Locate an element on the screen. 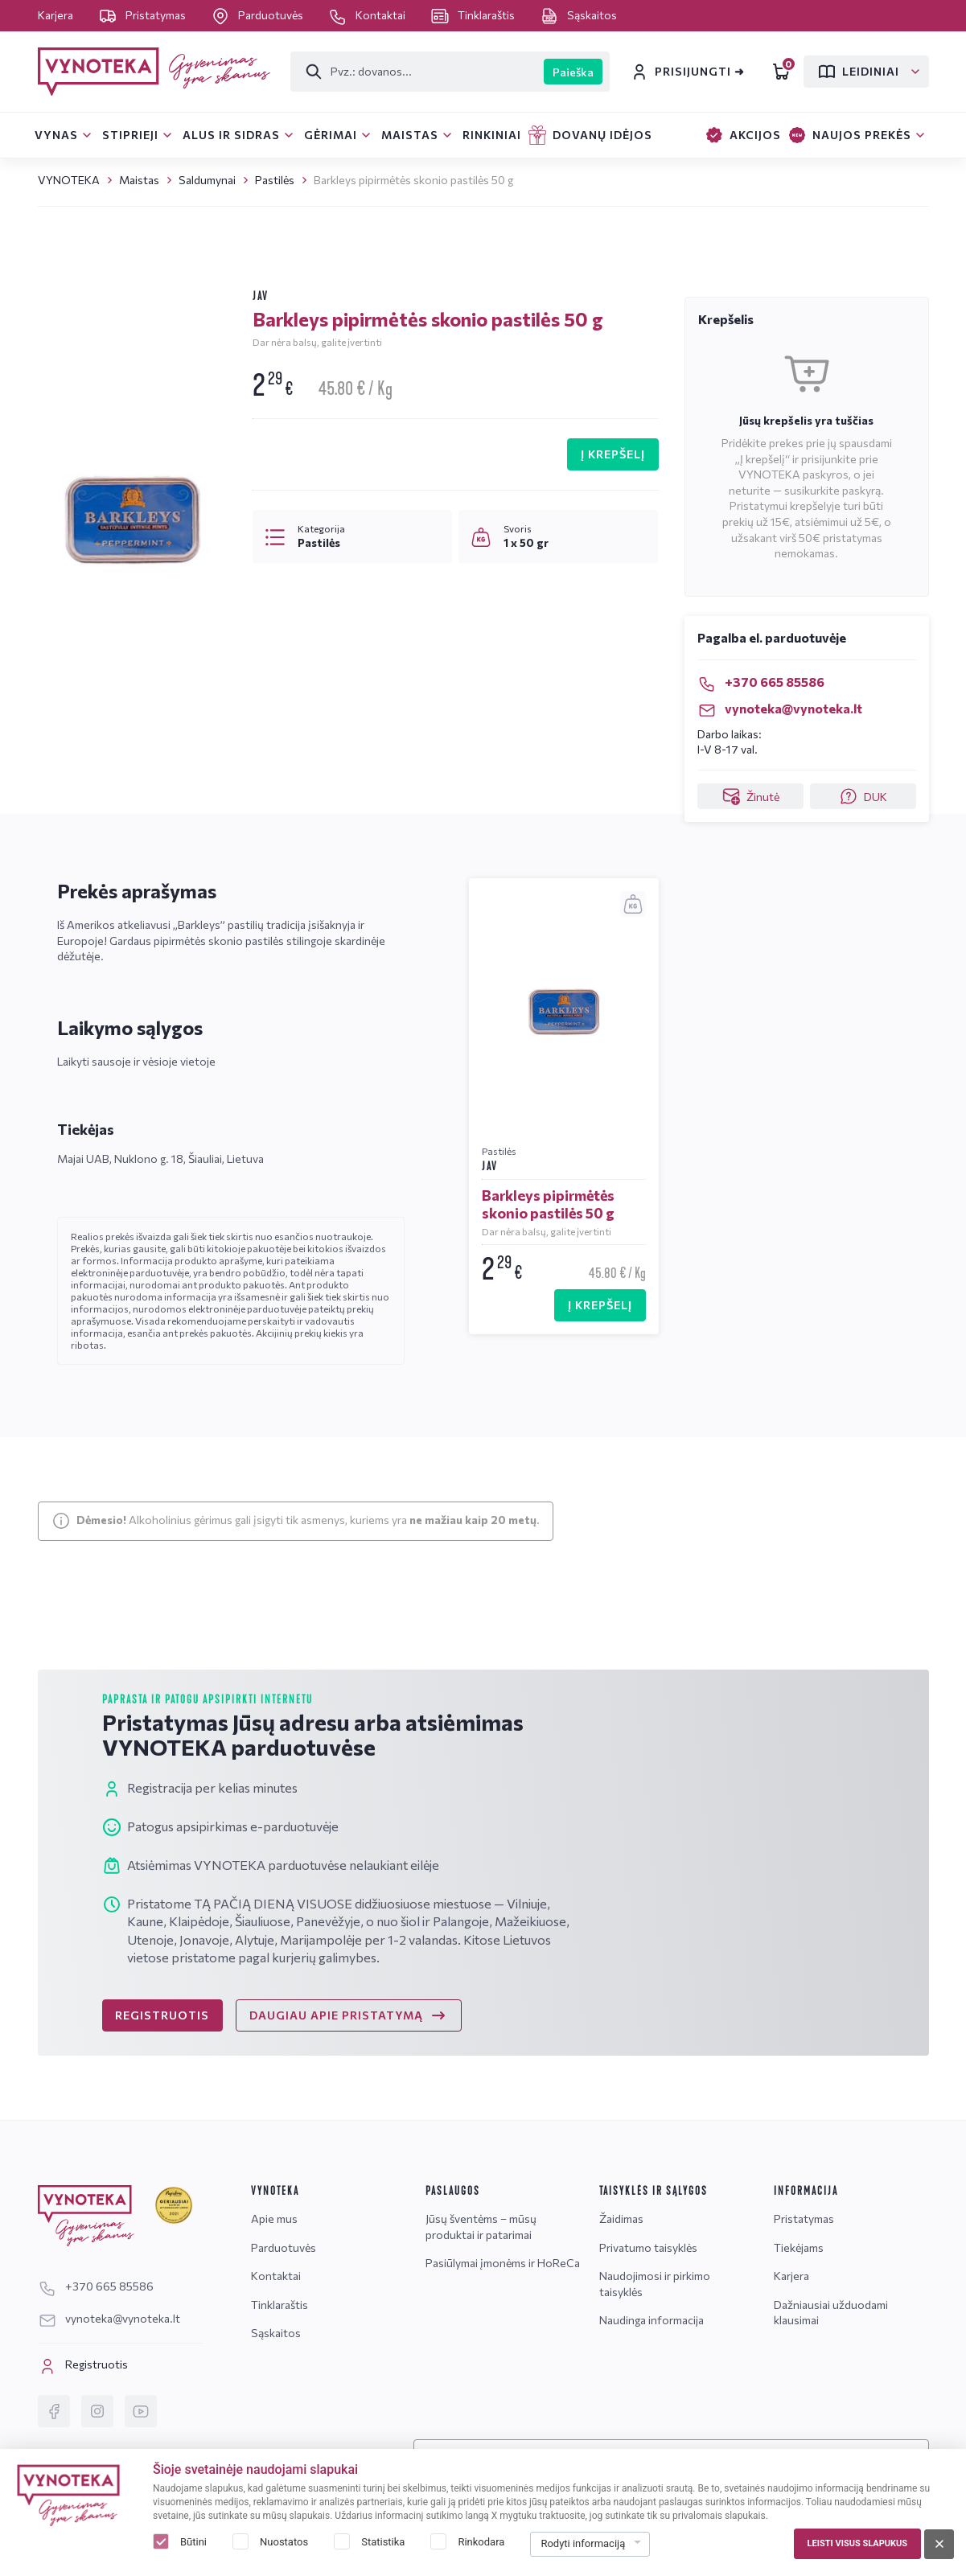  Pasiūlymai įmonėms ir HoReCa is located at coordinates (502, 2263).